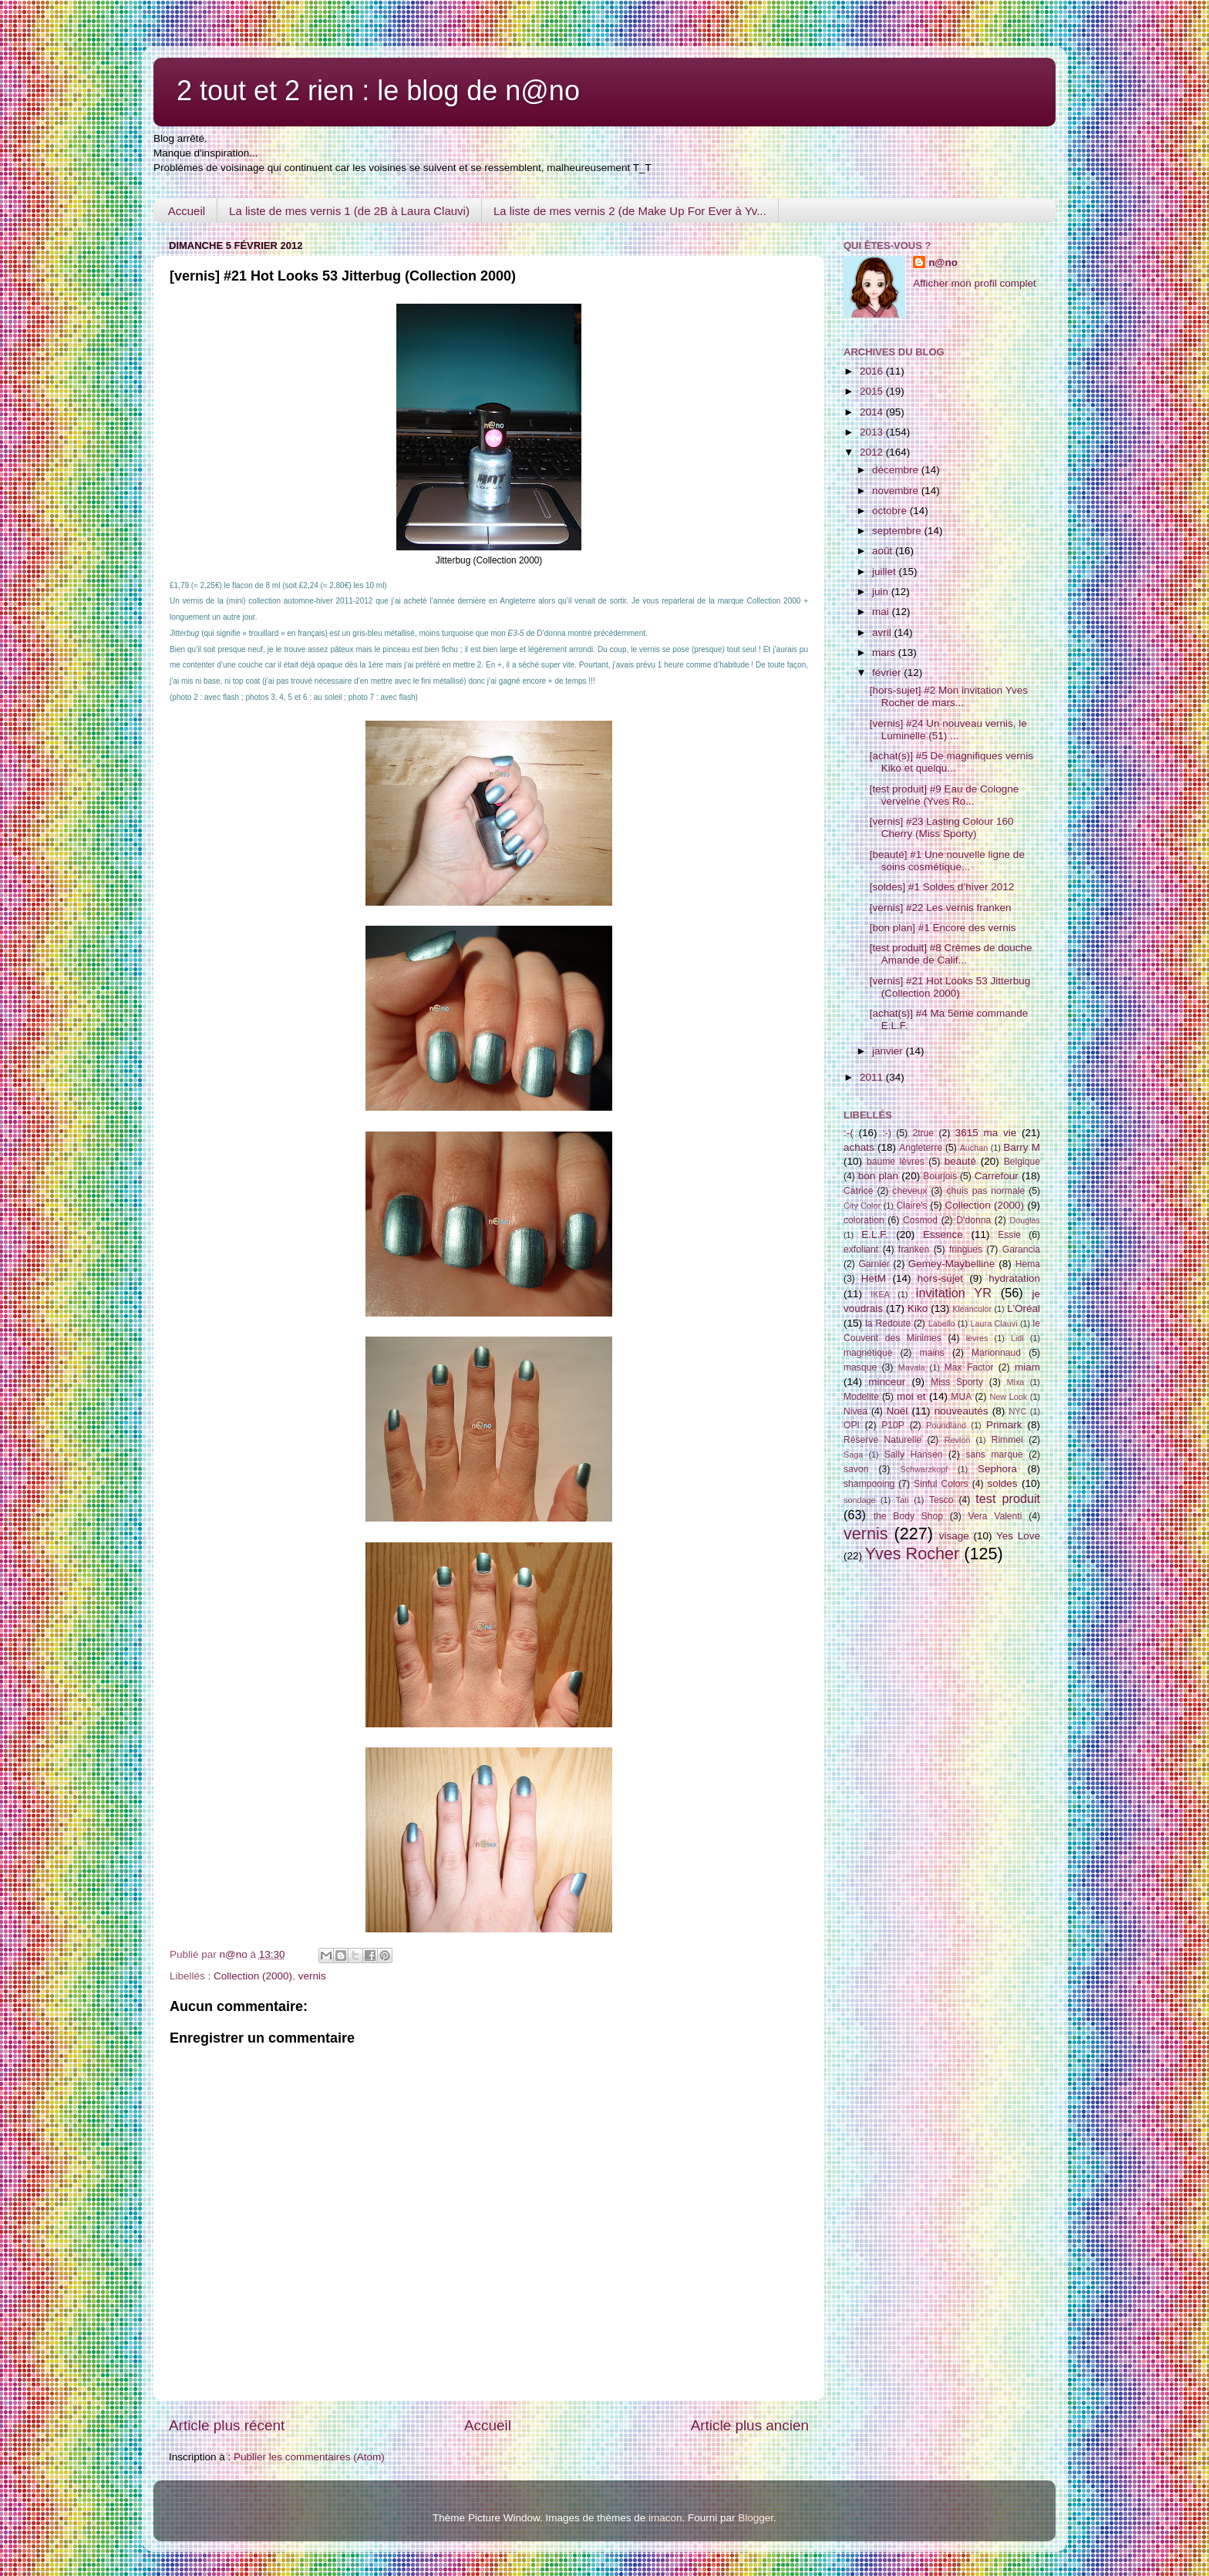 The image size is (1209, 2576). Describe the element at coordinates (911, 1205) in the screenshot. I see `Claire's` at that location.